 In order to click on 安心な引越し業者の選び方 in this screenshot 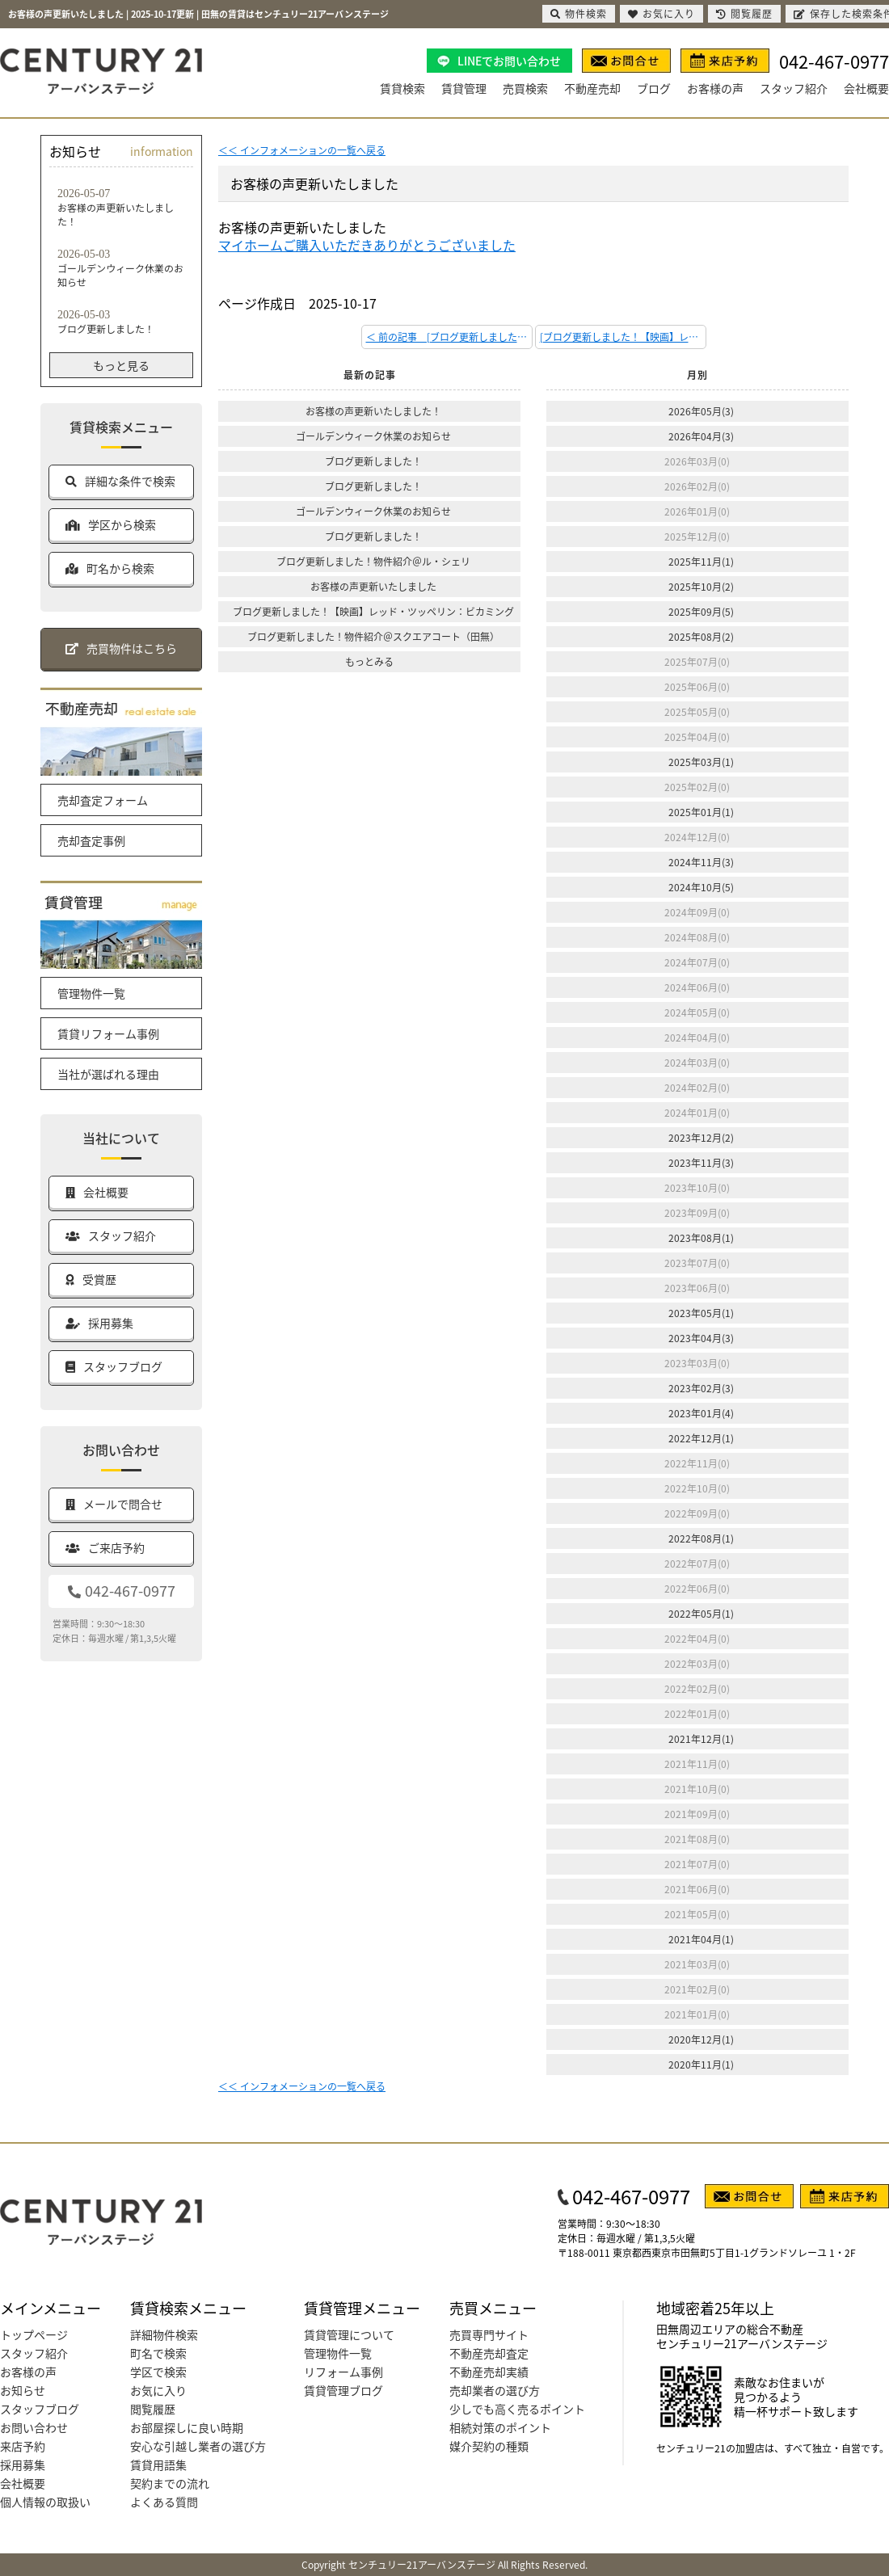, I will do `click(198, 2446)`.